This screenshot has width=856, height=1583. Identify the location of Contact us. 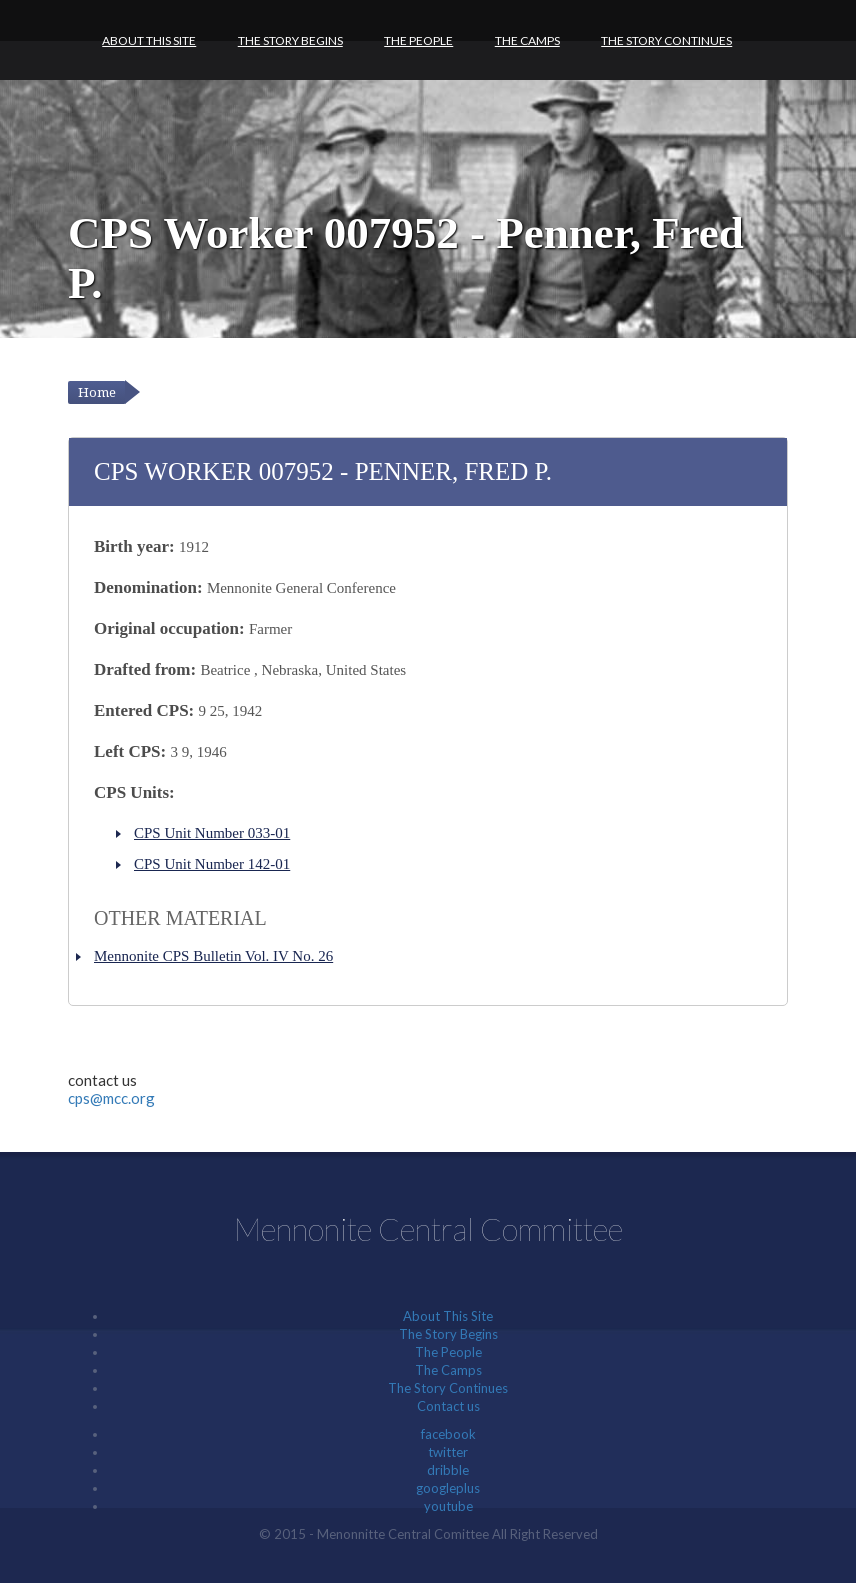
(448, 1406).